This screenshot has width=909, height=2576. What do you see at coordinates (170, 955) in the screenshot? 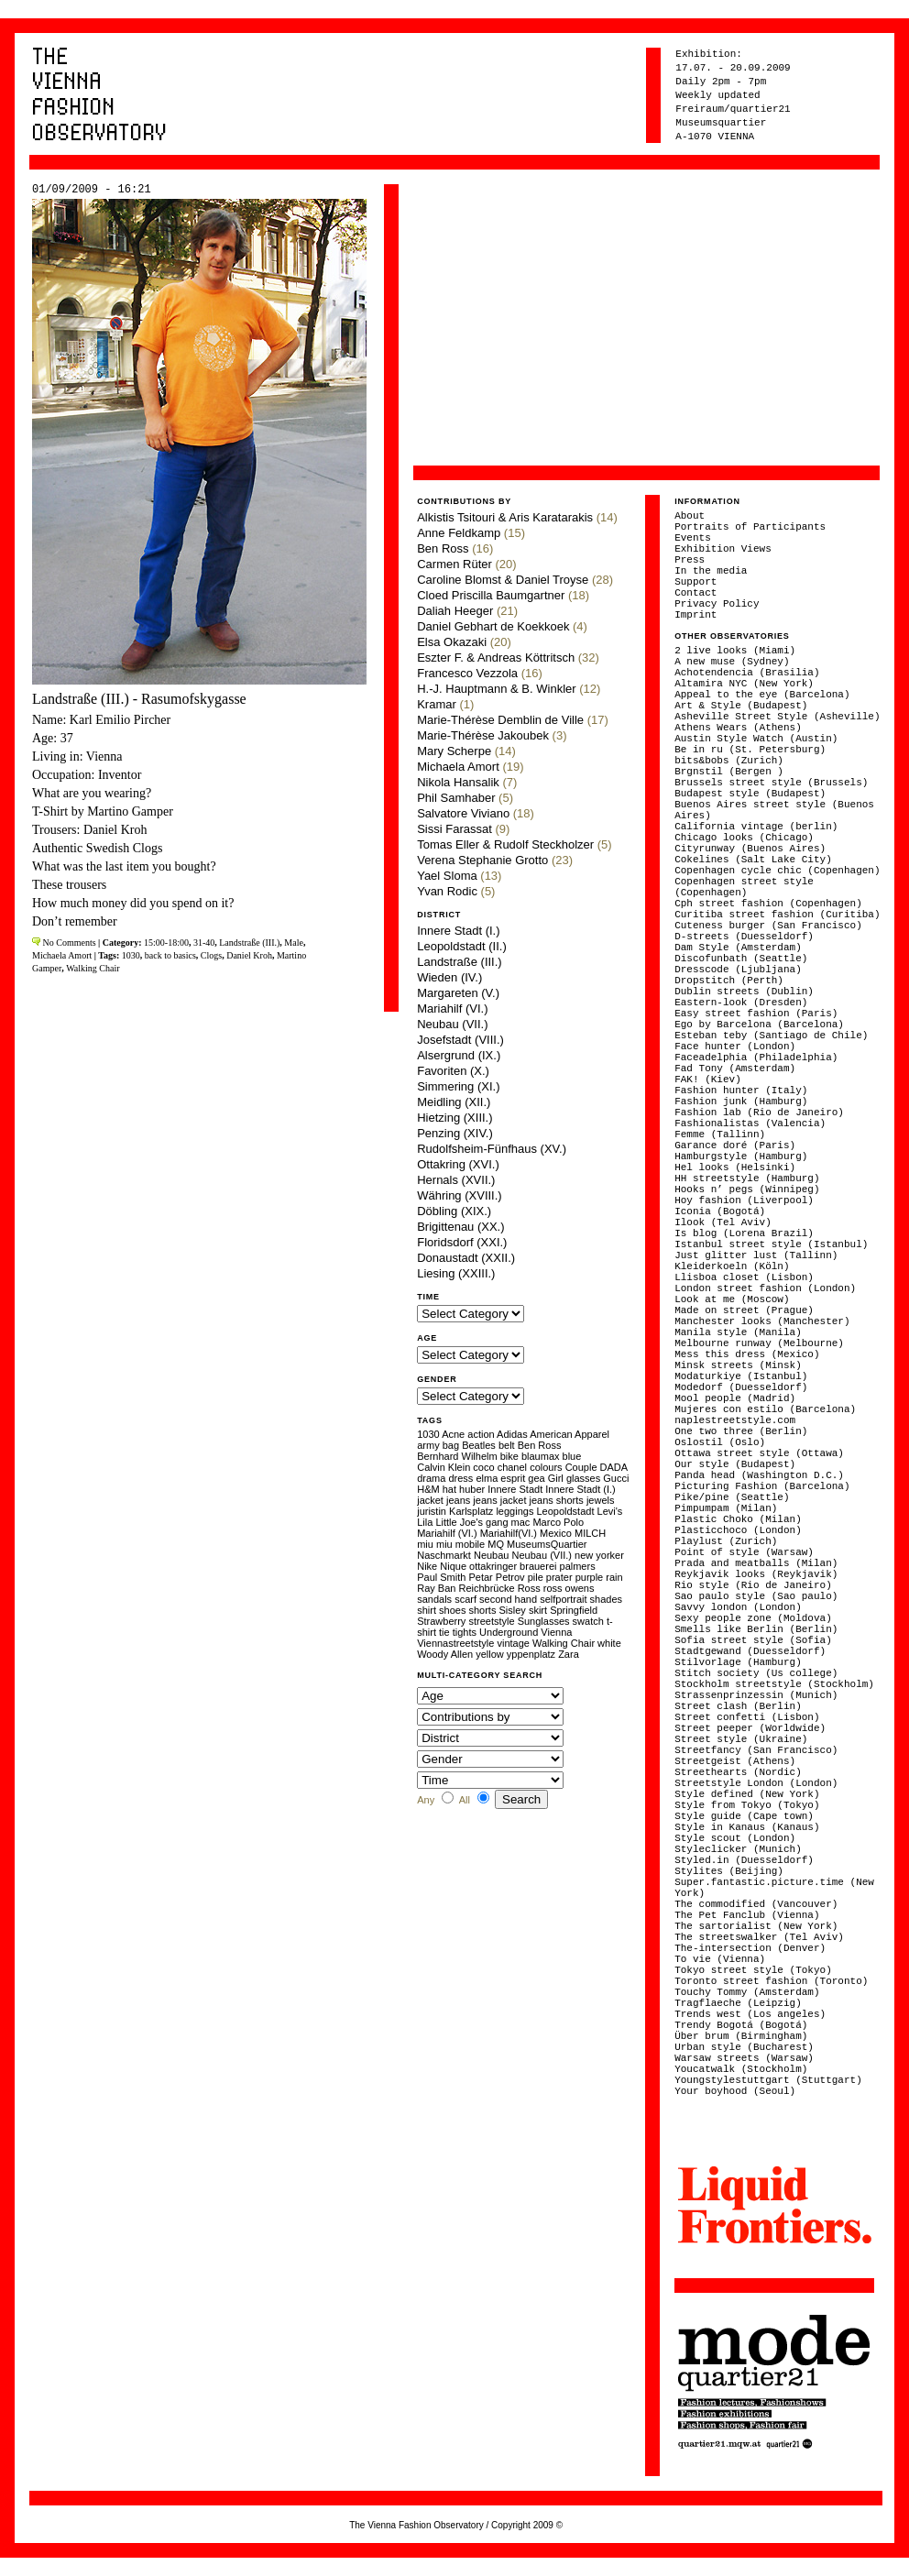
I see `back to basics` at bounding box center [170, 955].